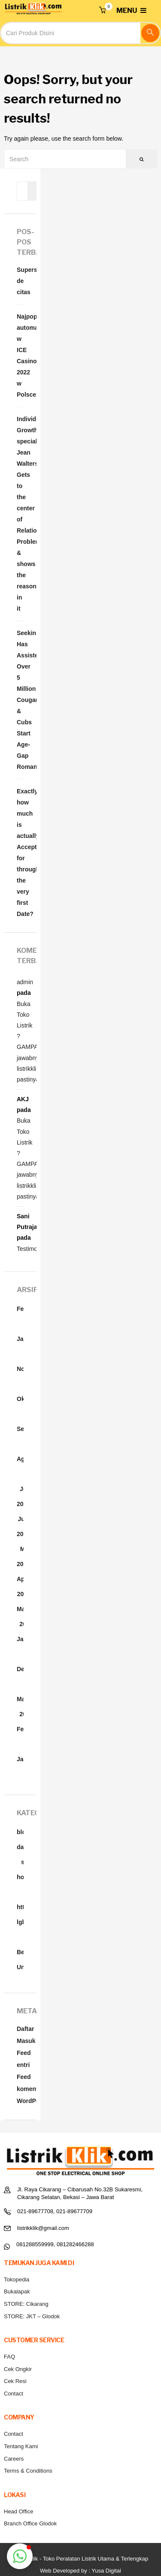 This screenshot has width=161, height=2576. Describe the element at coordinates (23, 1526) in the screenshot. I see `Juni 2022` at that location.